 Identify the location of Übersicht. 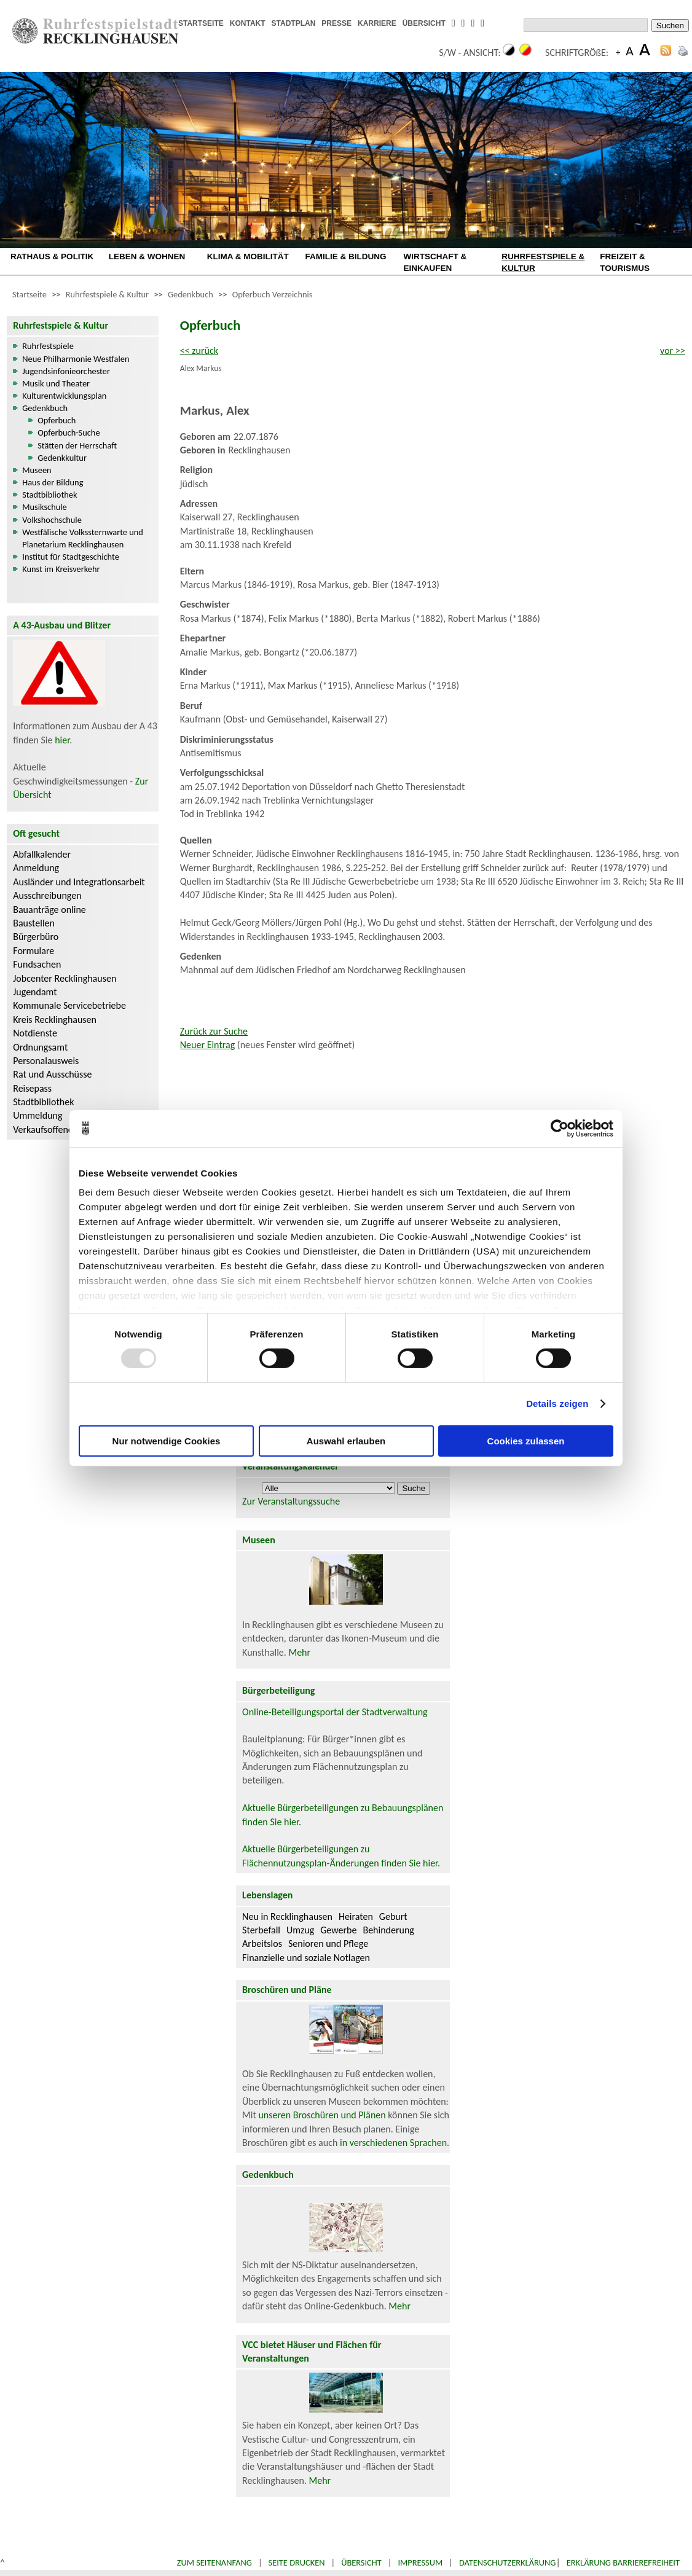
(361, 2562).